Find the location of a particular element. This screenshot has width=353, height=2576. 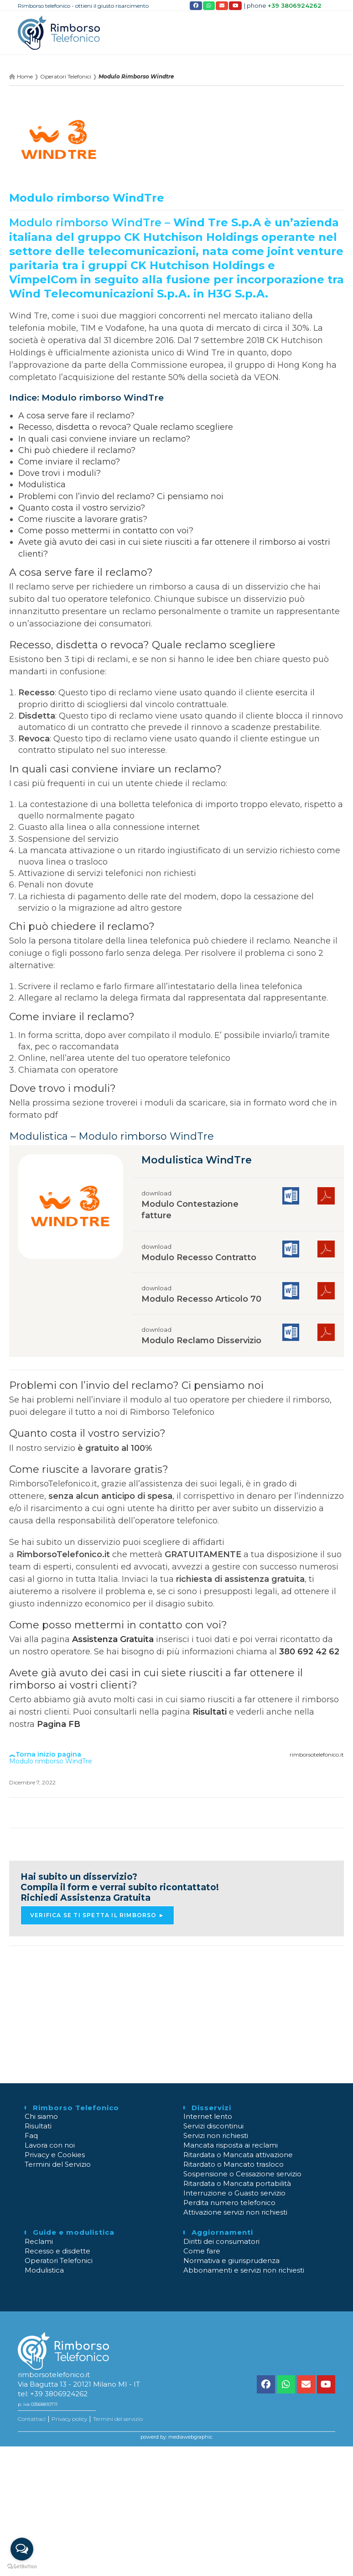

Come posso mettermi in contatto con voi? is located at coordinates (105, 531).